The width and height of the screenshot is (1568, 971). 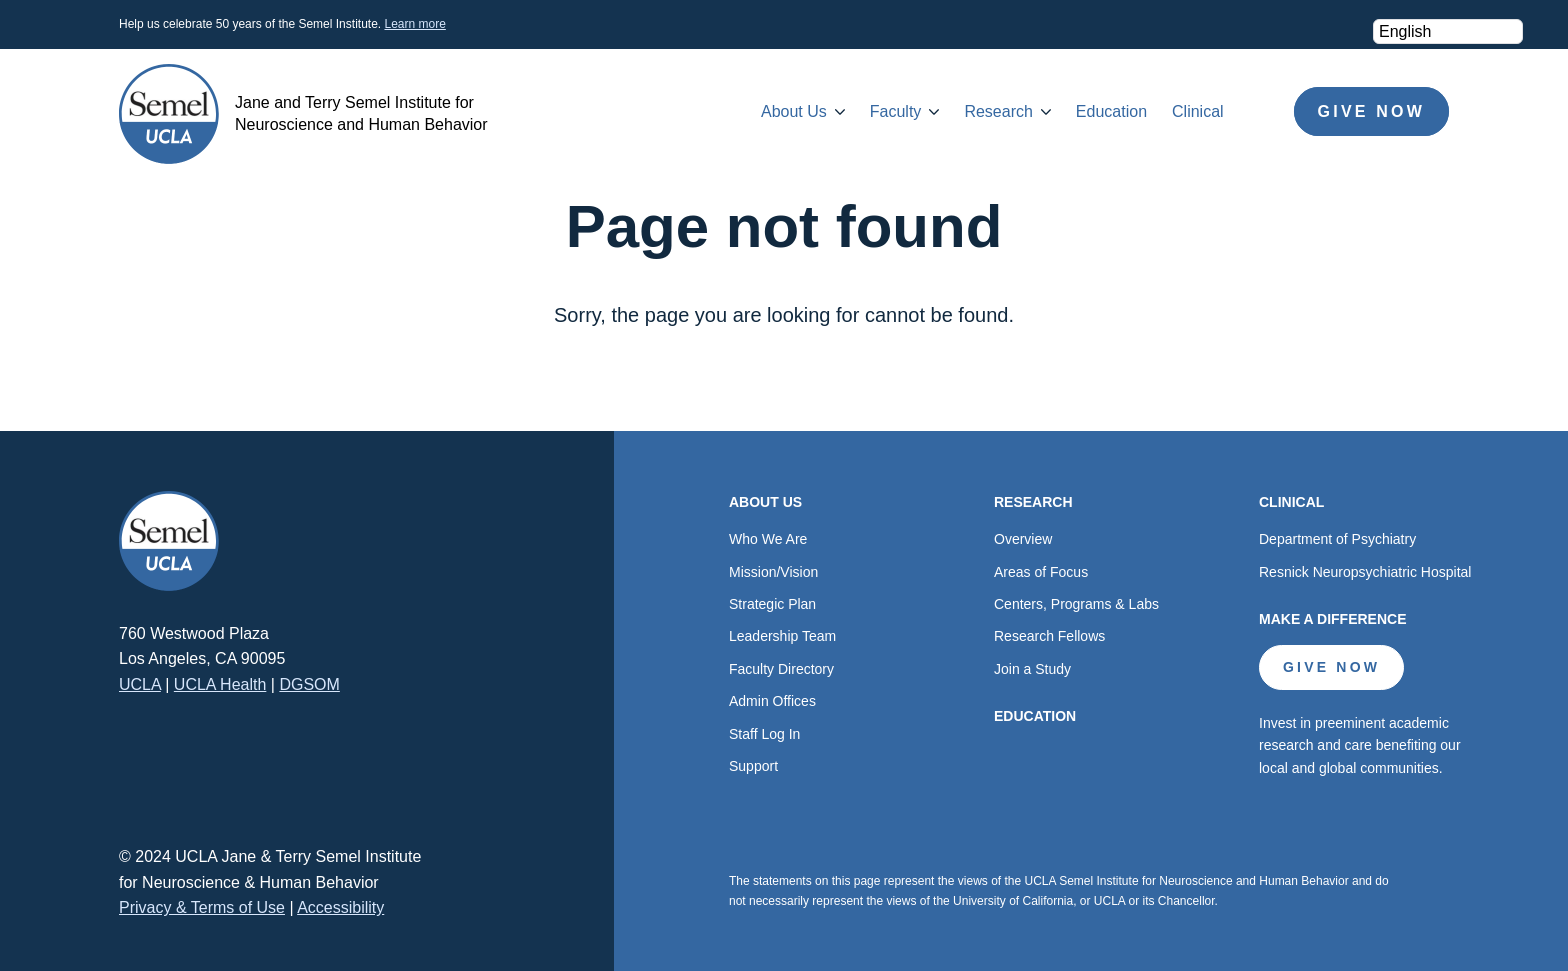 What do you see at coordinates (764, 734) in the screenshot?
I see `Staff Log In` at bounding box center [764, 734].